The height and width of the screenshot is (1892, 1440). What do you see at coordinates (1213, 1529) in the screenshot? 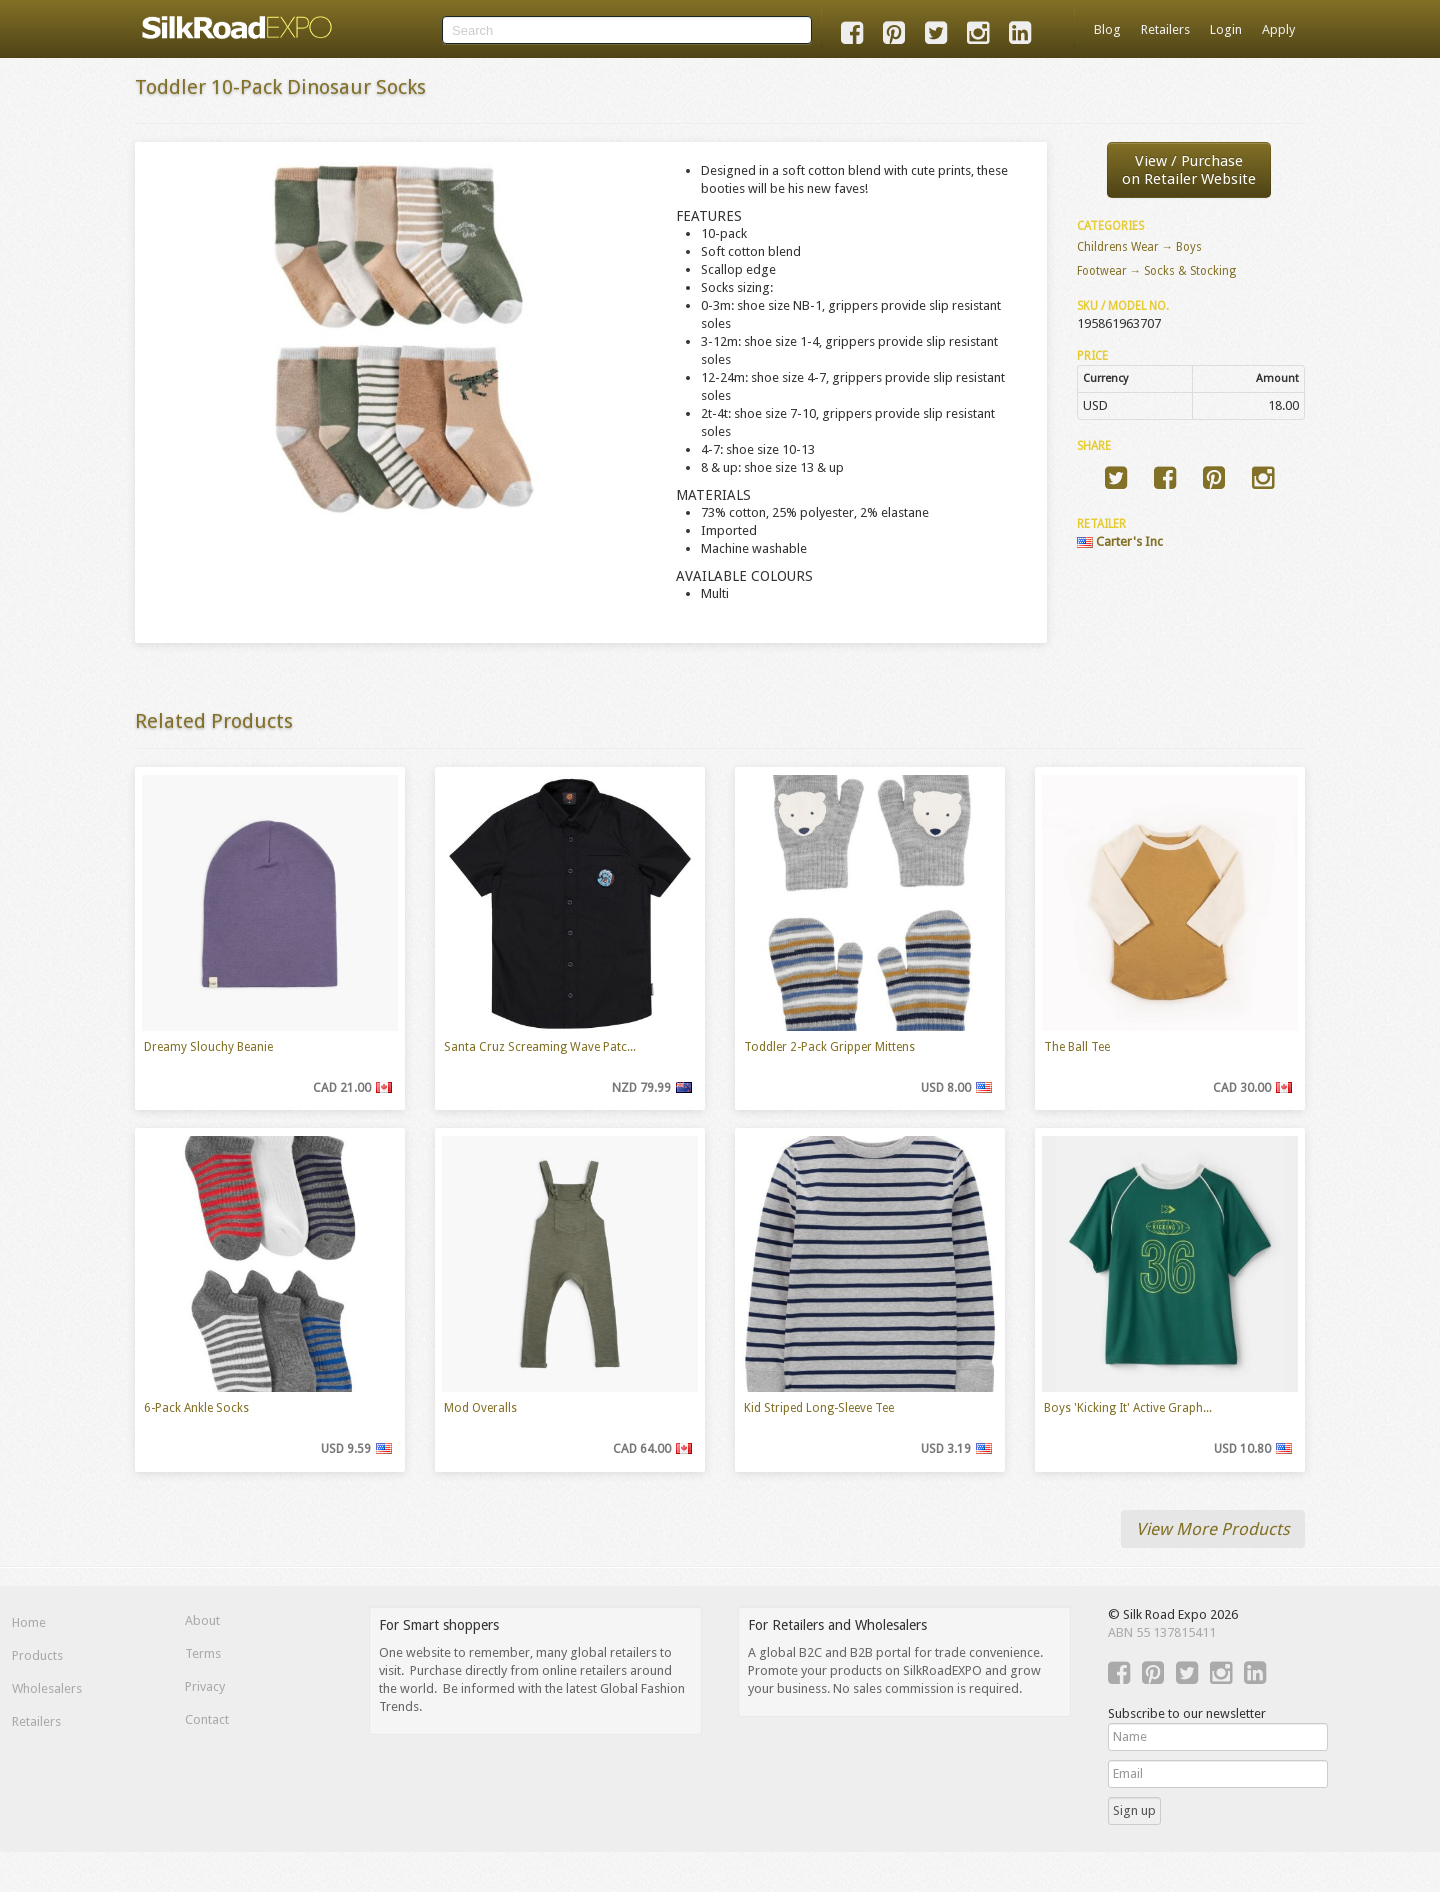
I see `View More Products` at bounding box center [1213, 1529].